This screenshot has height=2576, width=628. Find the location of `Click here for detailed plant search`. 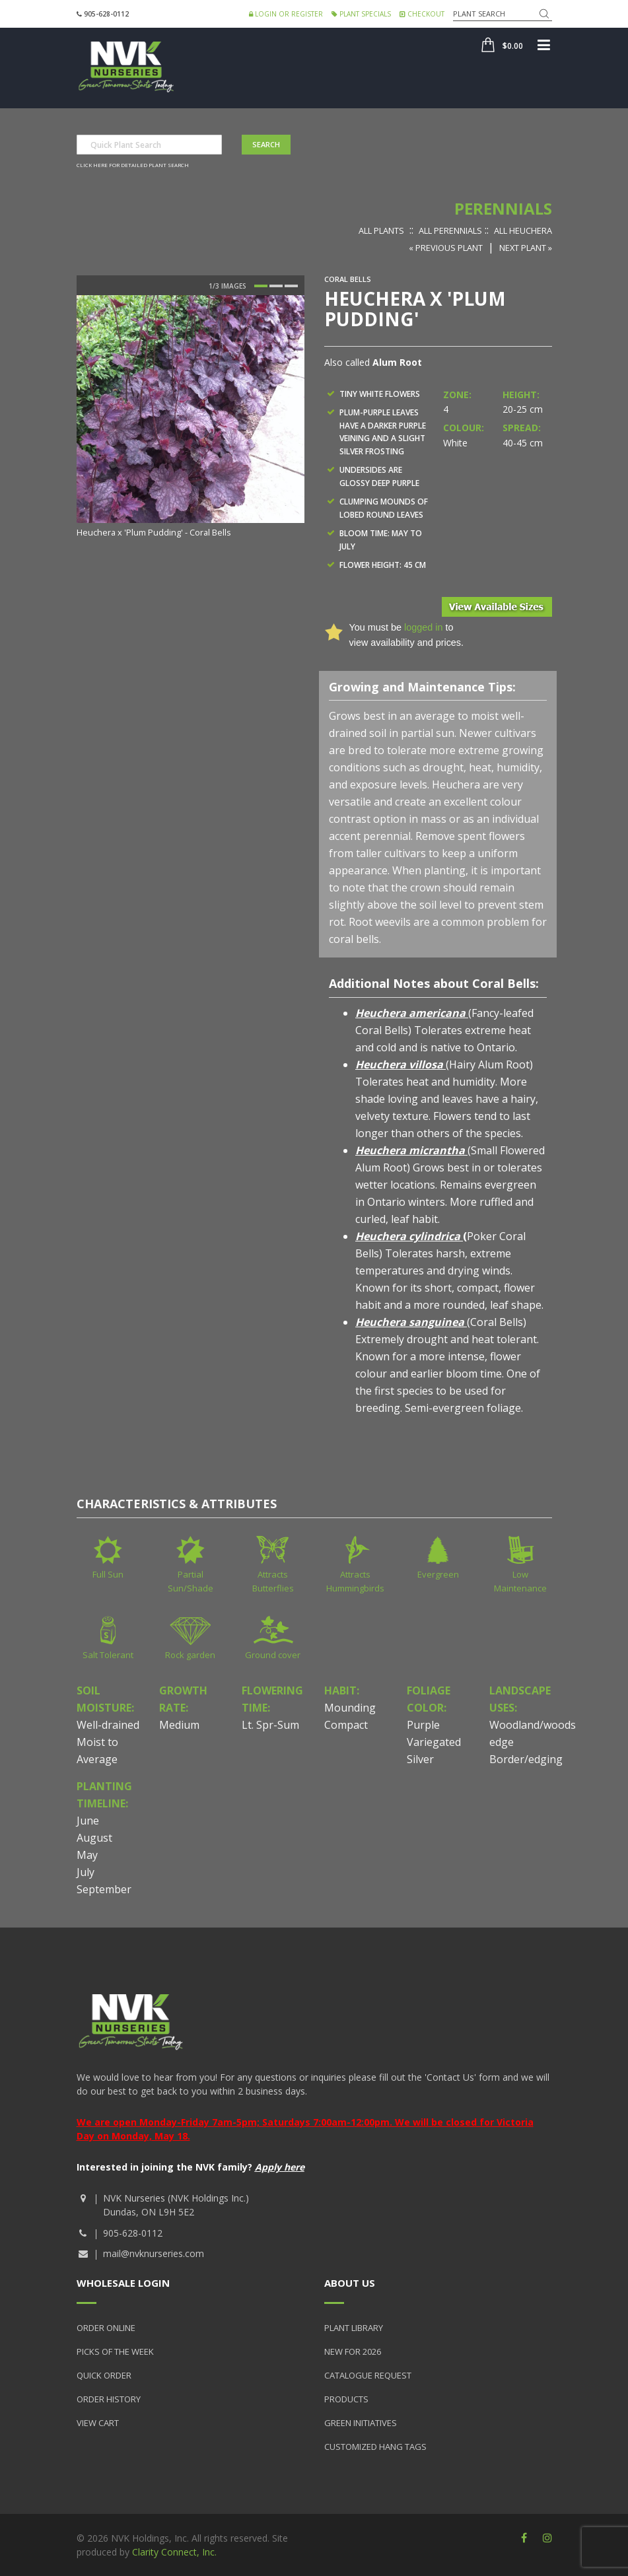

Click here for detailed plant search is located at coordinates (133, 164).